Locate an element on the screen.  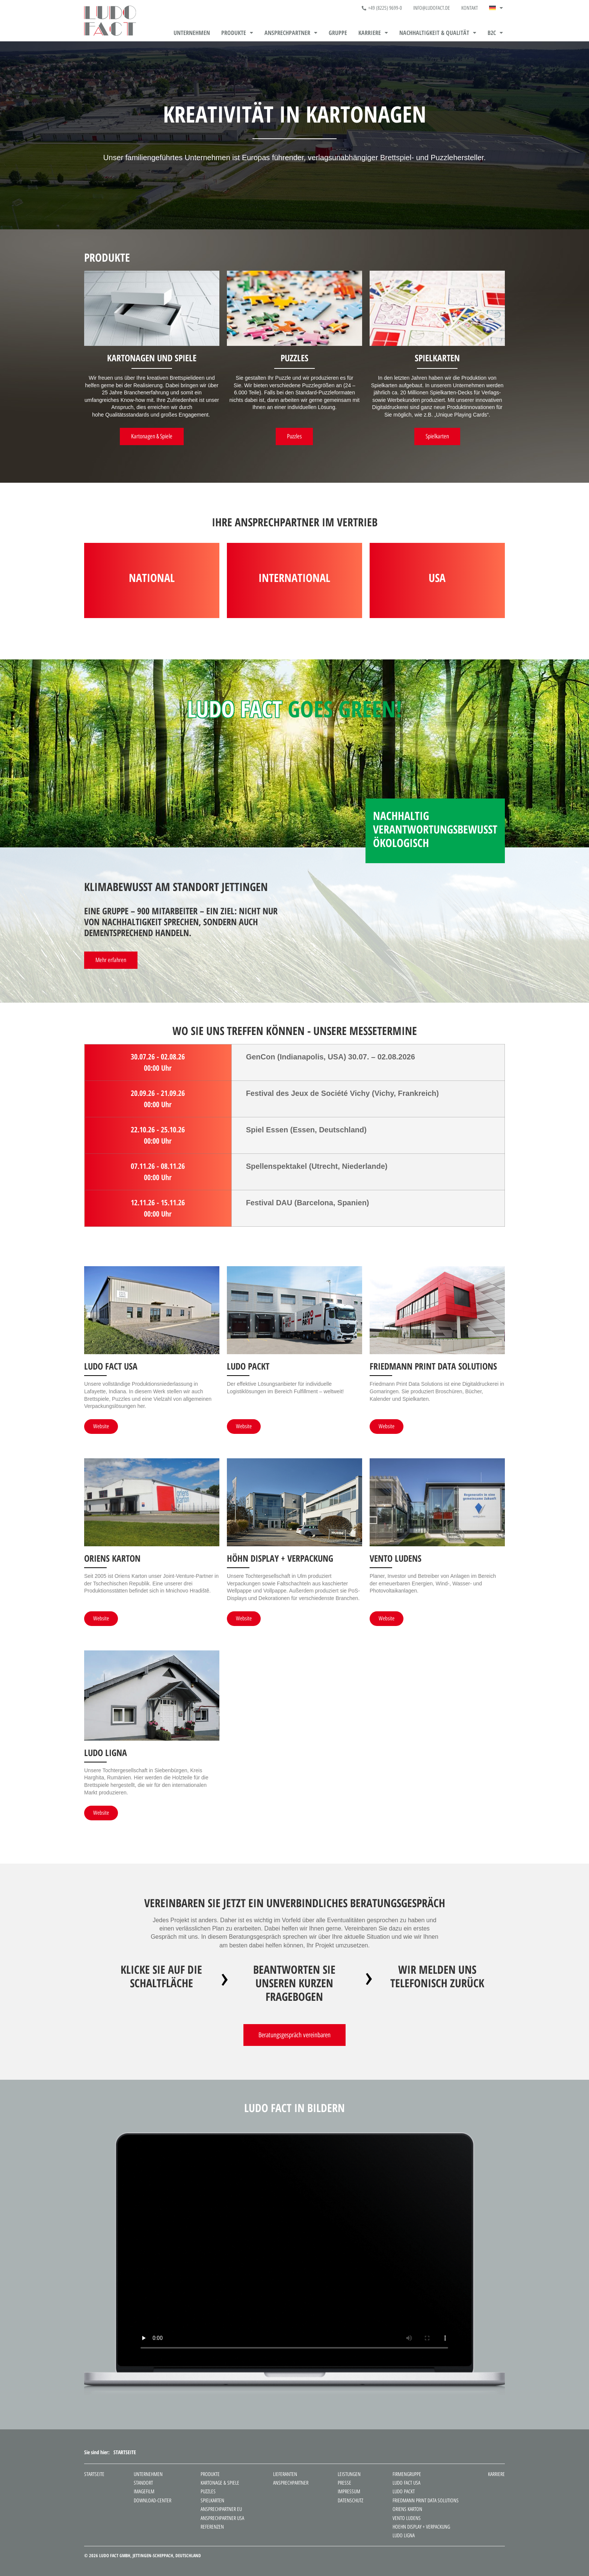
Friedmann Print Data Solutions is located at coordinates (426, 2500).